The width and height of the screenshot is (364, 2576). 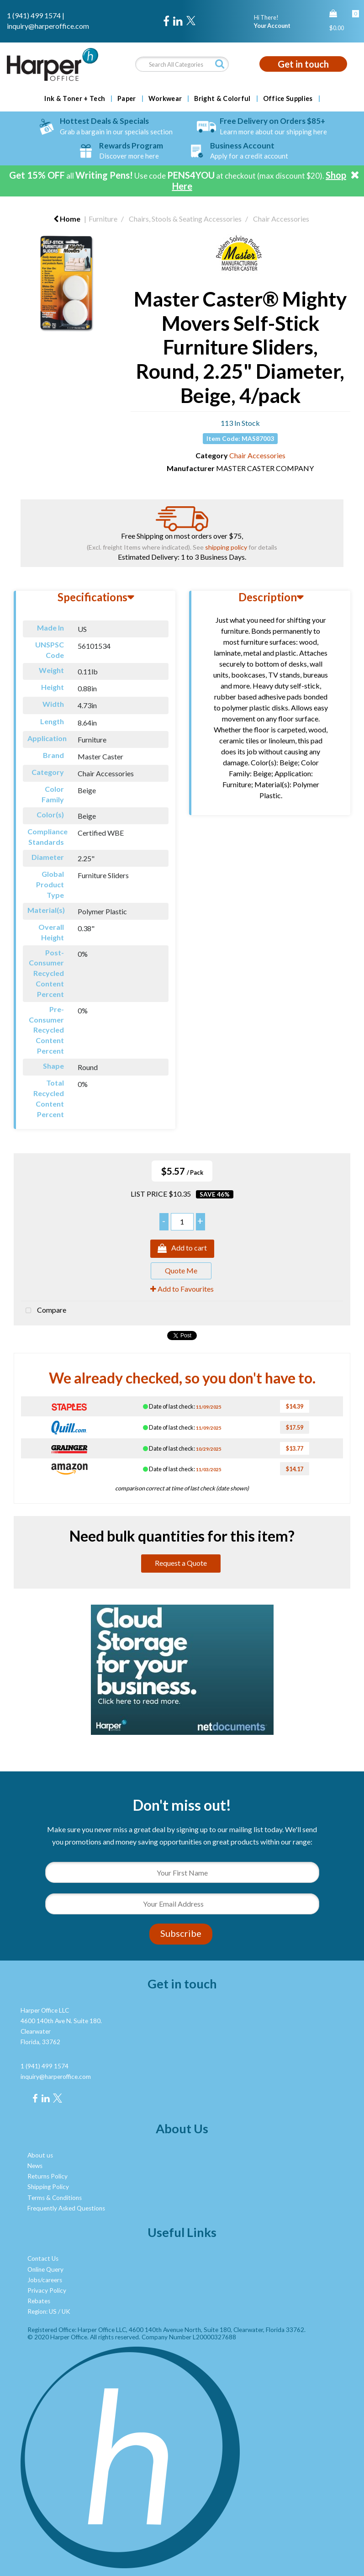 What do you see at coordinates (222, 98) in the screenshot?
I see `Bright & Colorful` at bounding box center [222, 98].